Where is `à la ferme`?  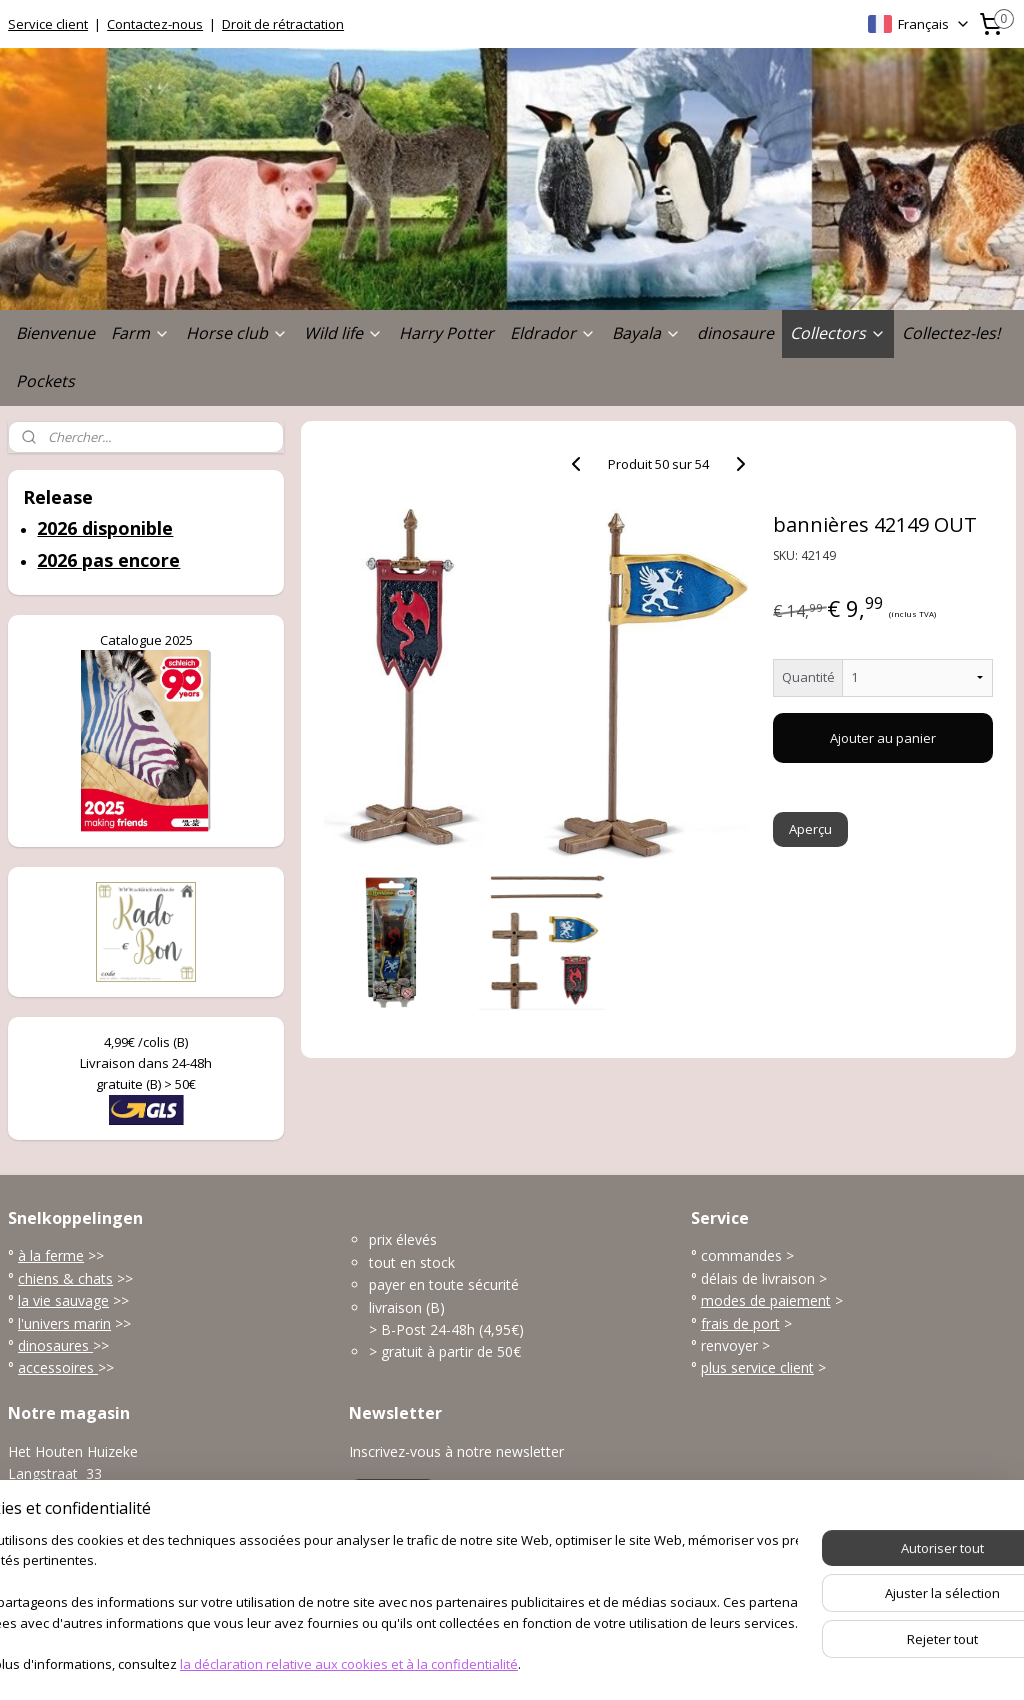
à la ferme is located at coordinates (51, 1255).